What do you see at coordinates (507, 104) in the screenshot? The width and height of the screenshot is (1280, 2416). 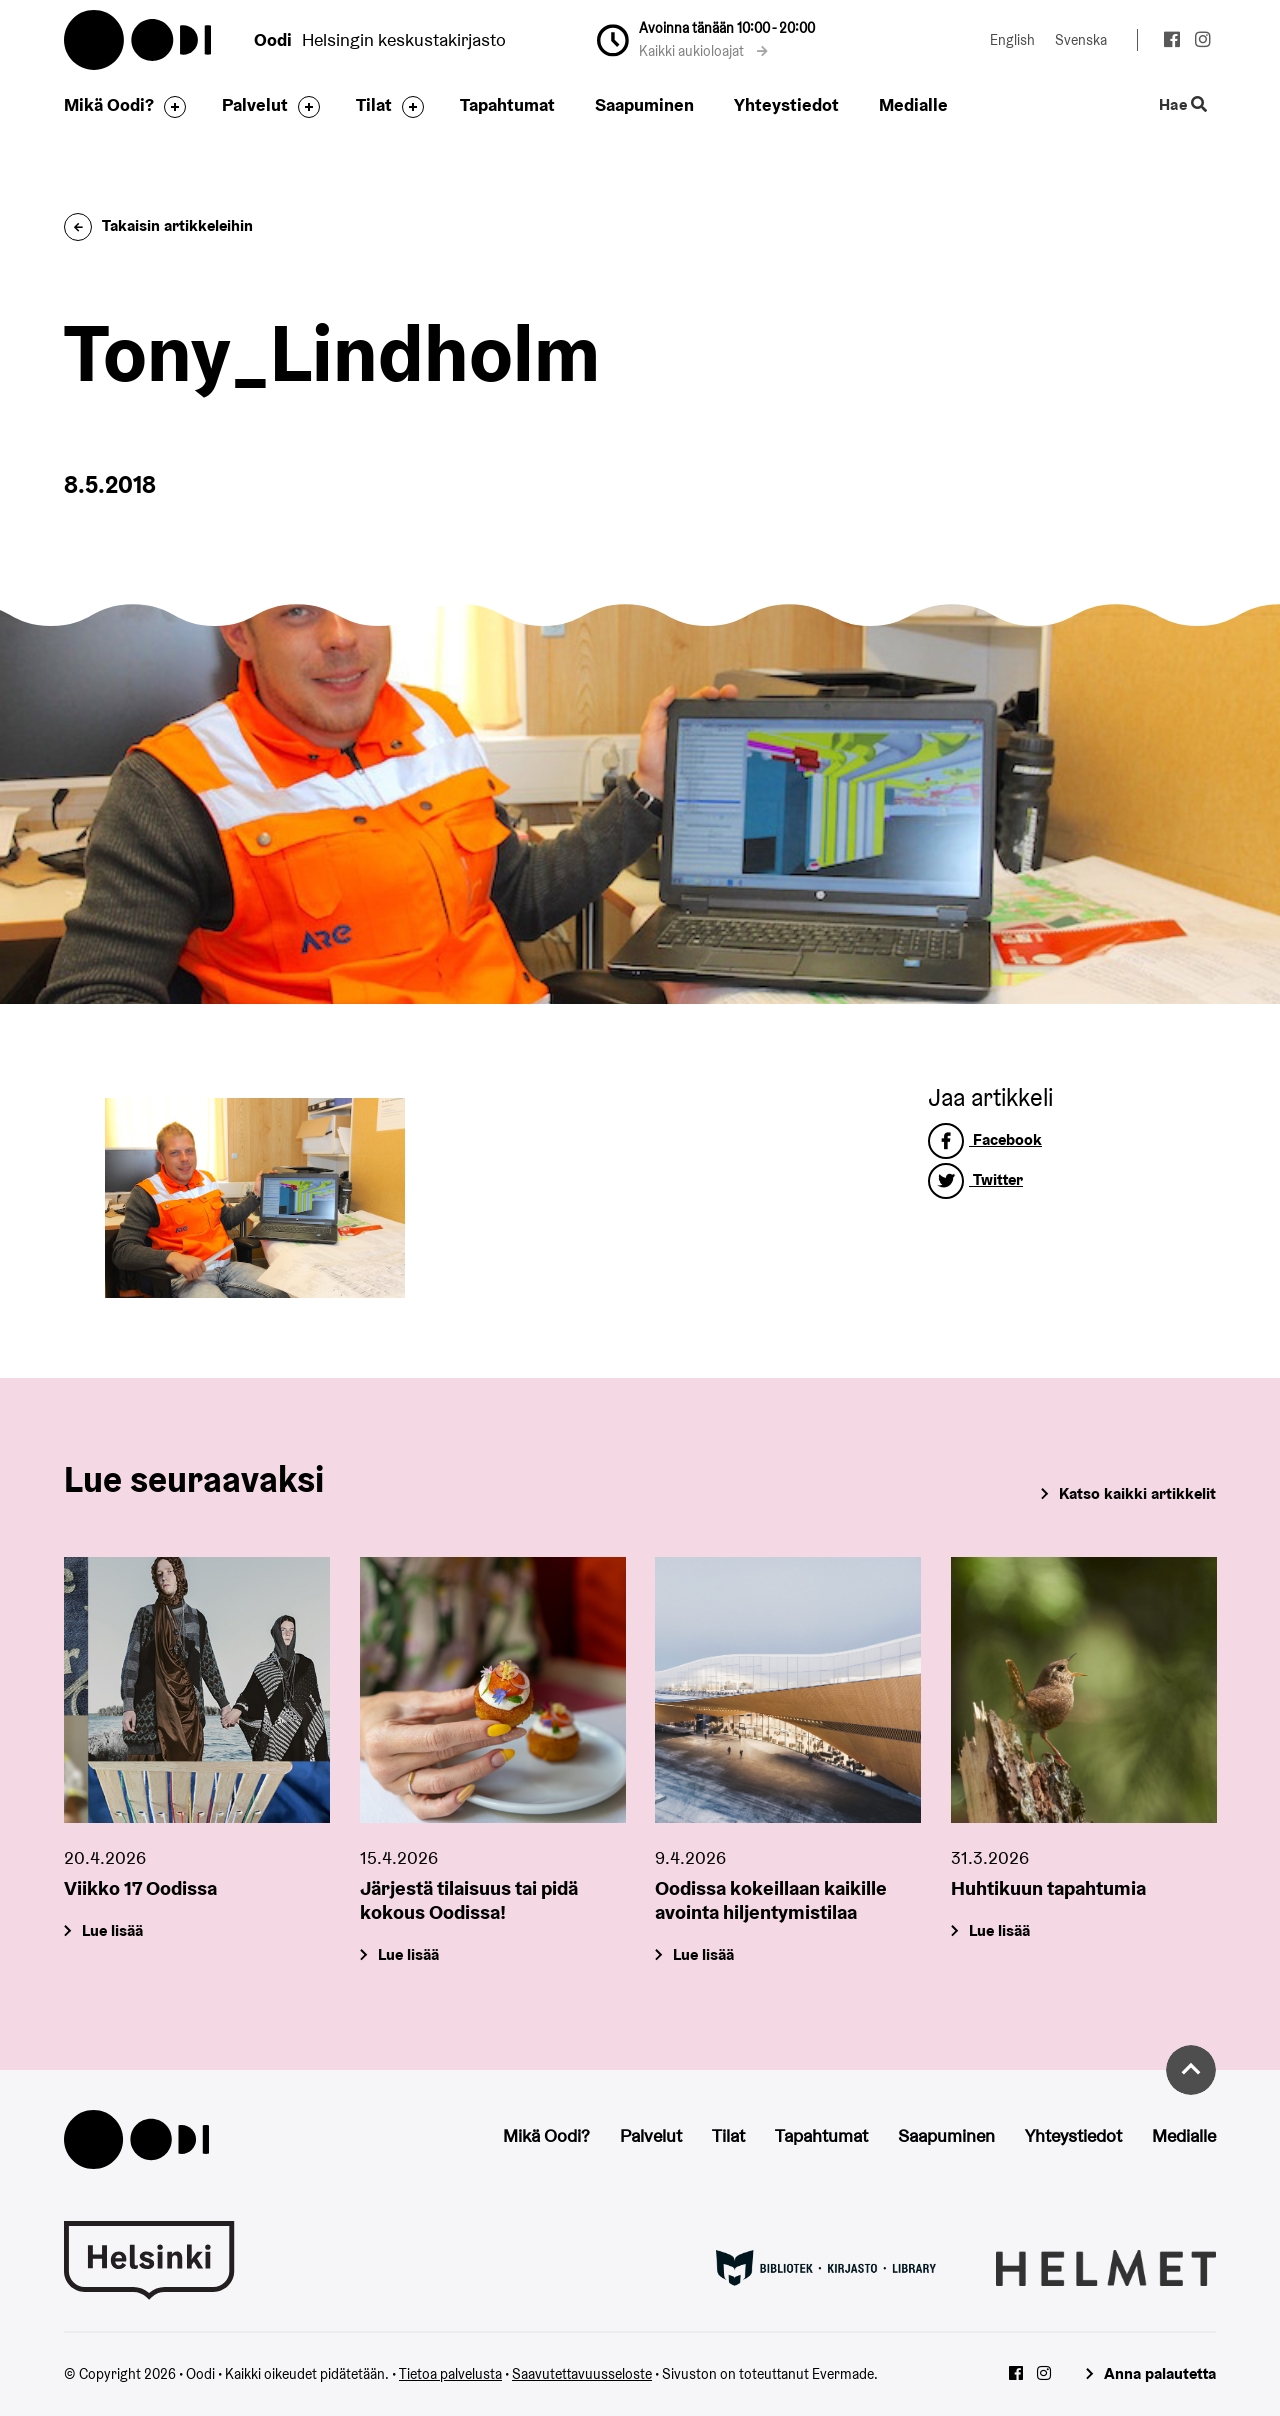 I see `Tapahtumat` at bounding box center [507, 104].